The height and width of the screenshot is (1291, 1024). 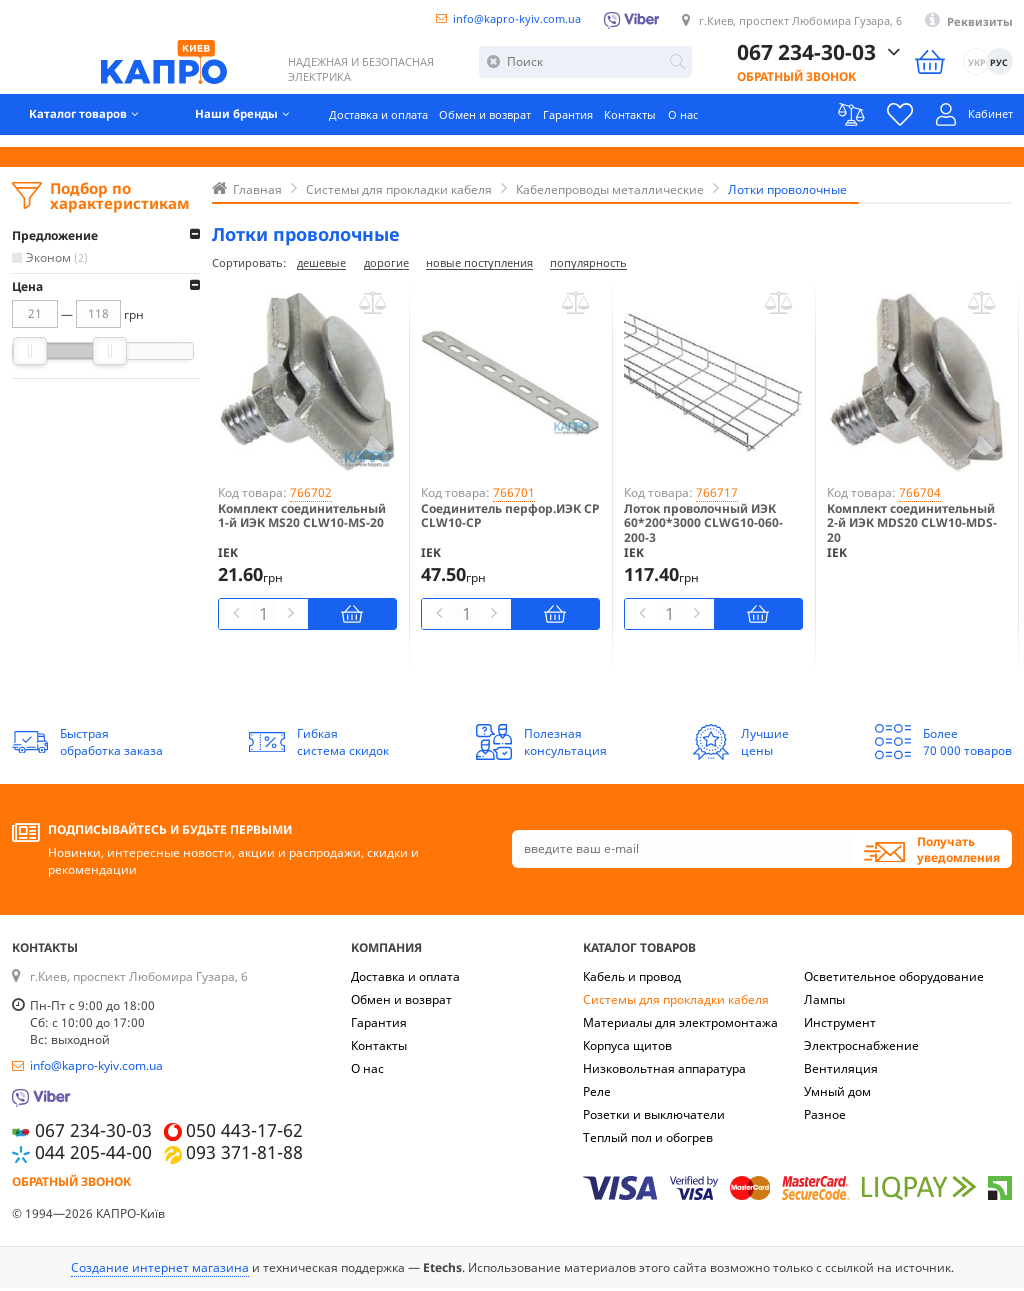 I want to click on Низковольтная аппаратура, so click(x=664, y=1071).